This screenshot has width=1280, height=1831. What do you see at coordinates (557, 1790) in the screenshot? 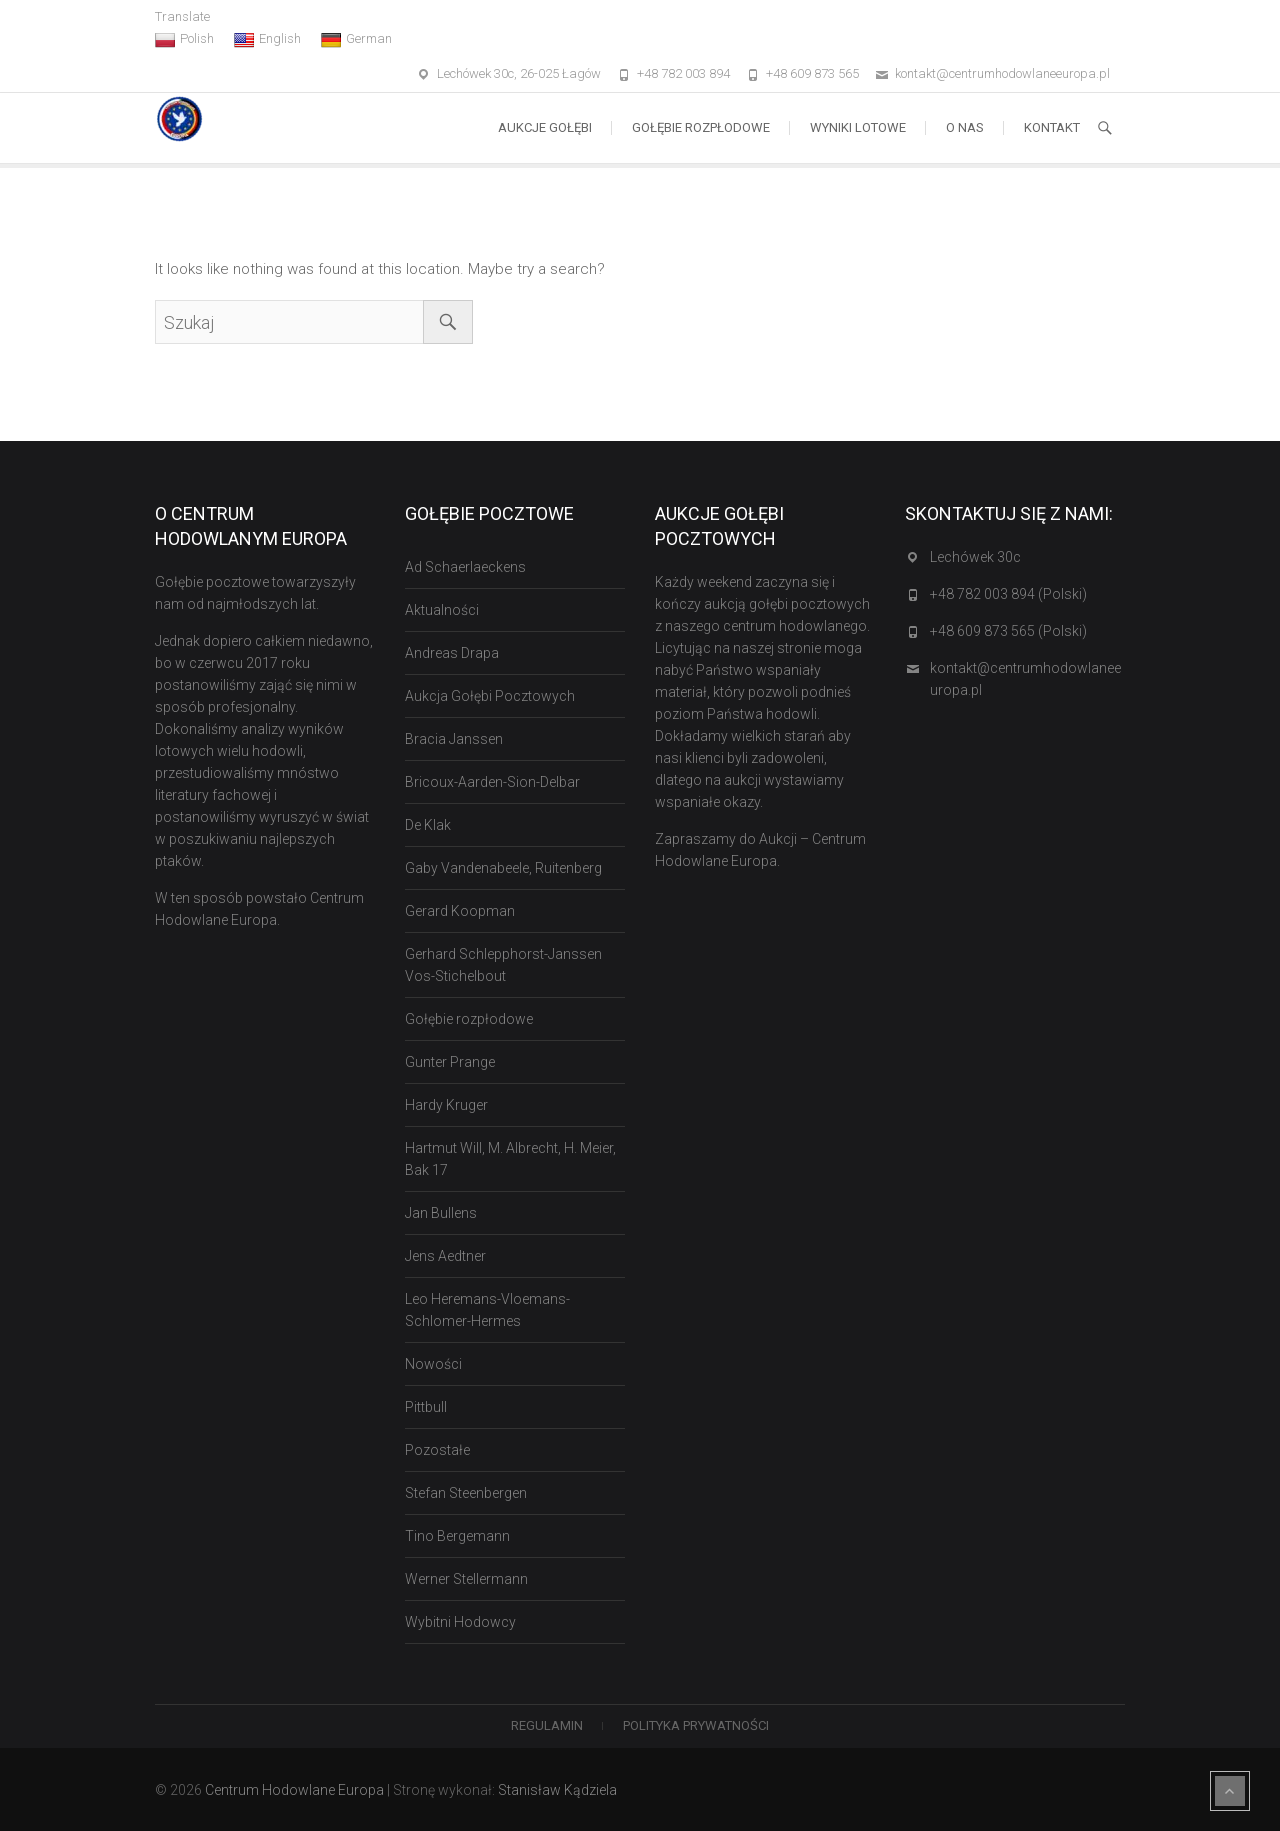
I see `Stanisław Kądziela` at bounding box center [557, 1790].